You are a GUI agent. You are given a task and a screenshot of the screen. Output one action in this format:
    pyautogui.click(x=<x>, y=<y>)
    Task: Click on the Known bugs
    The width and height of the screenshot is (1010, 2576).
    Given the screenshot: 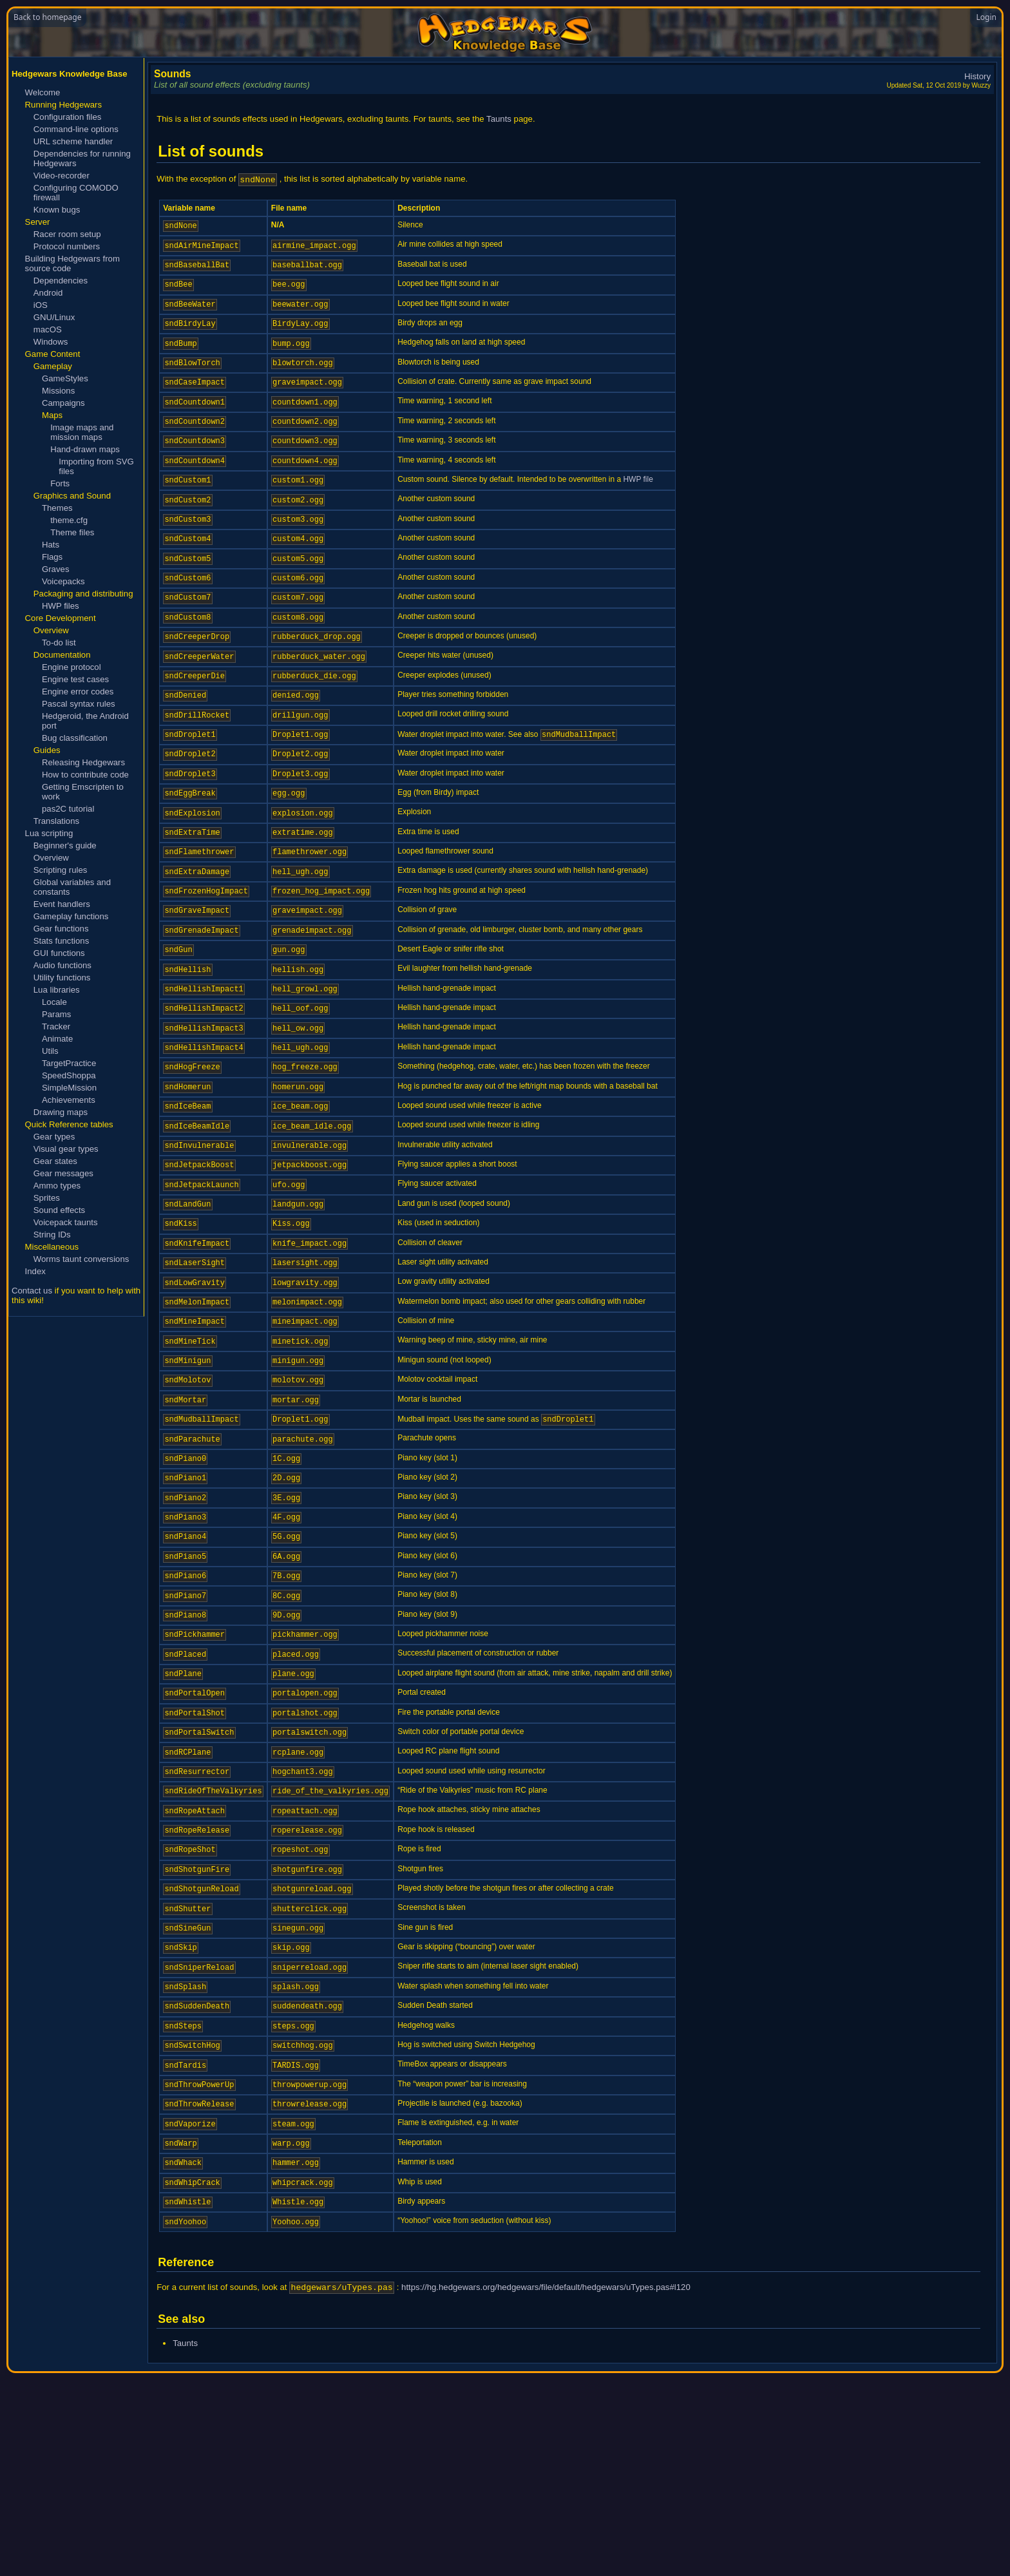 What is the action you would take?
    pyautogui.click(x=57, y=210)
    